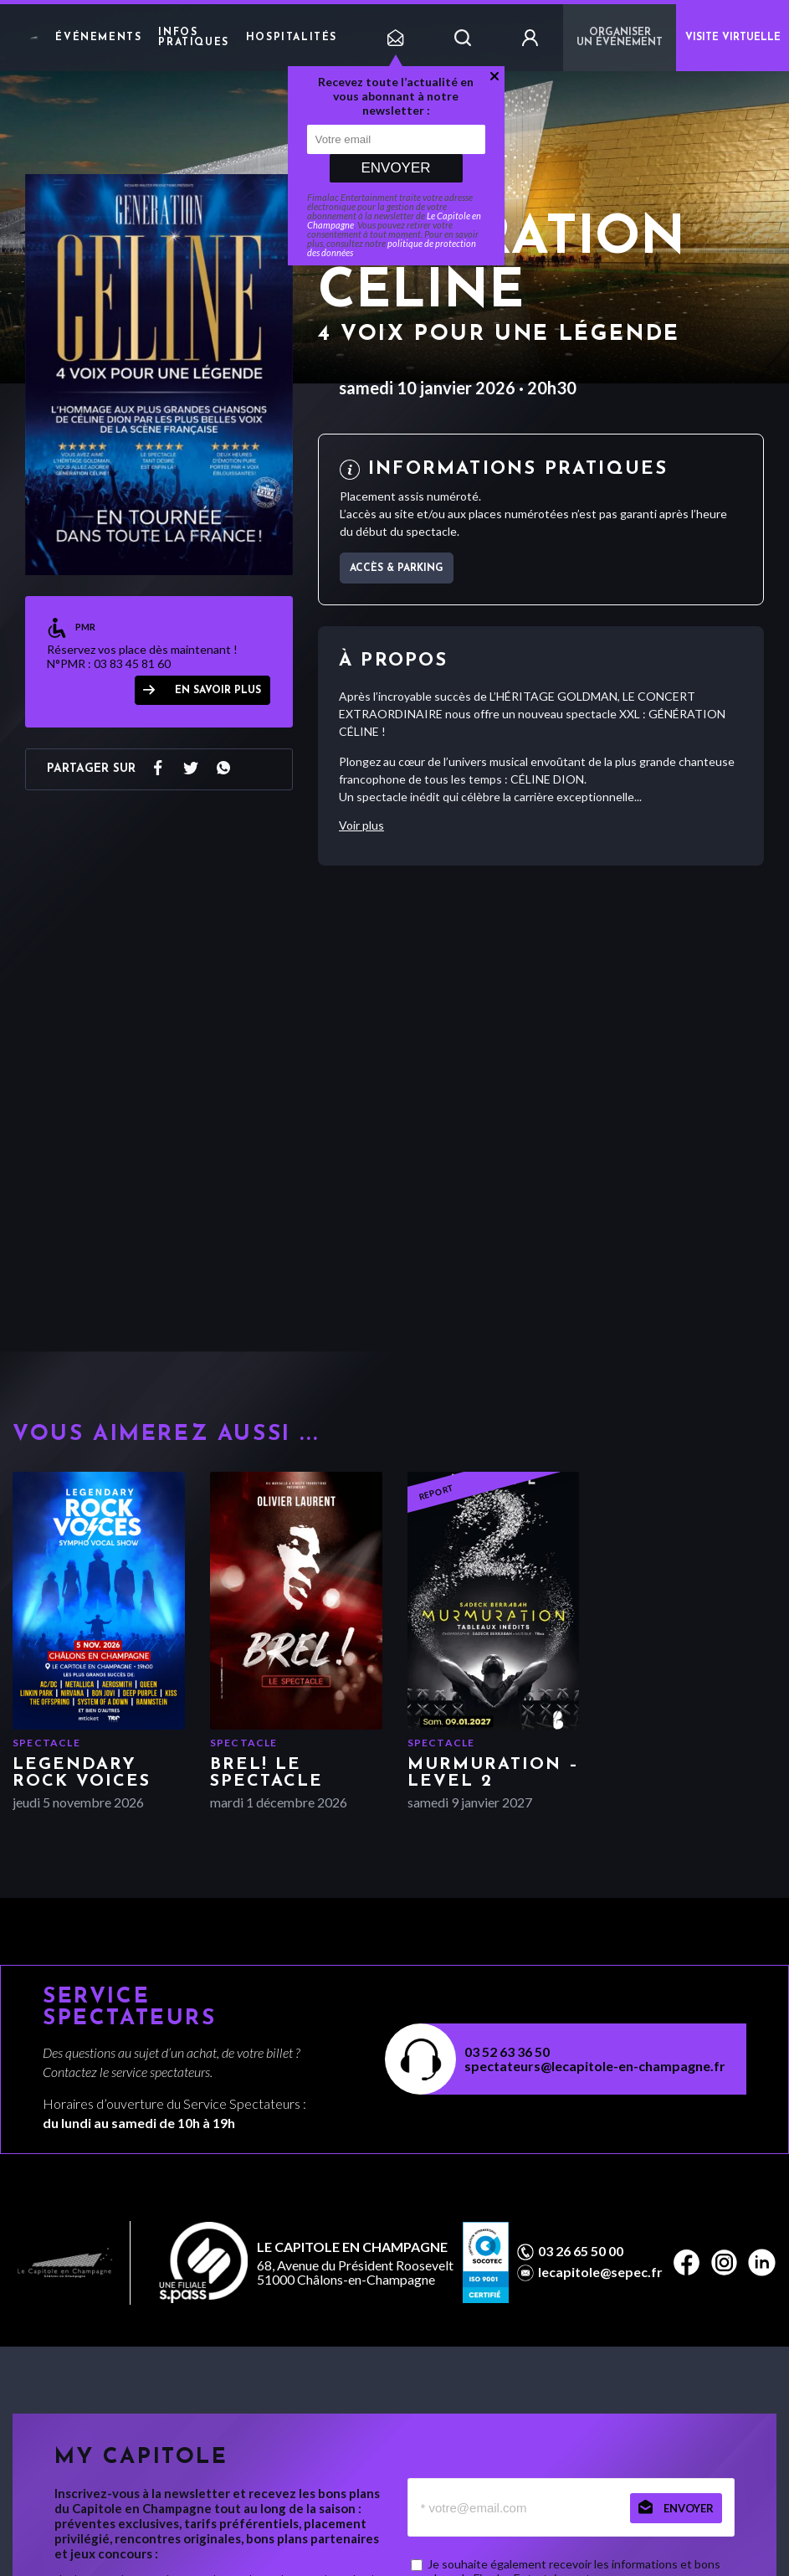 The image size is (789, 2576). Describe the element at coordinates (218, 691) in the screenshot. I see `en savoir plus` at that location.